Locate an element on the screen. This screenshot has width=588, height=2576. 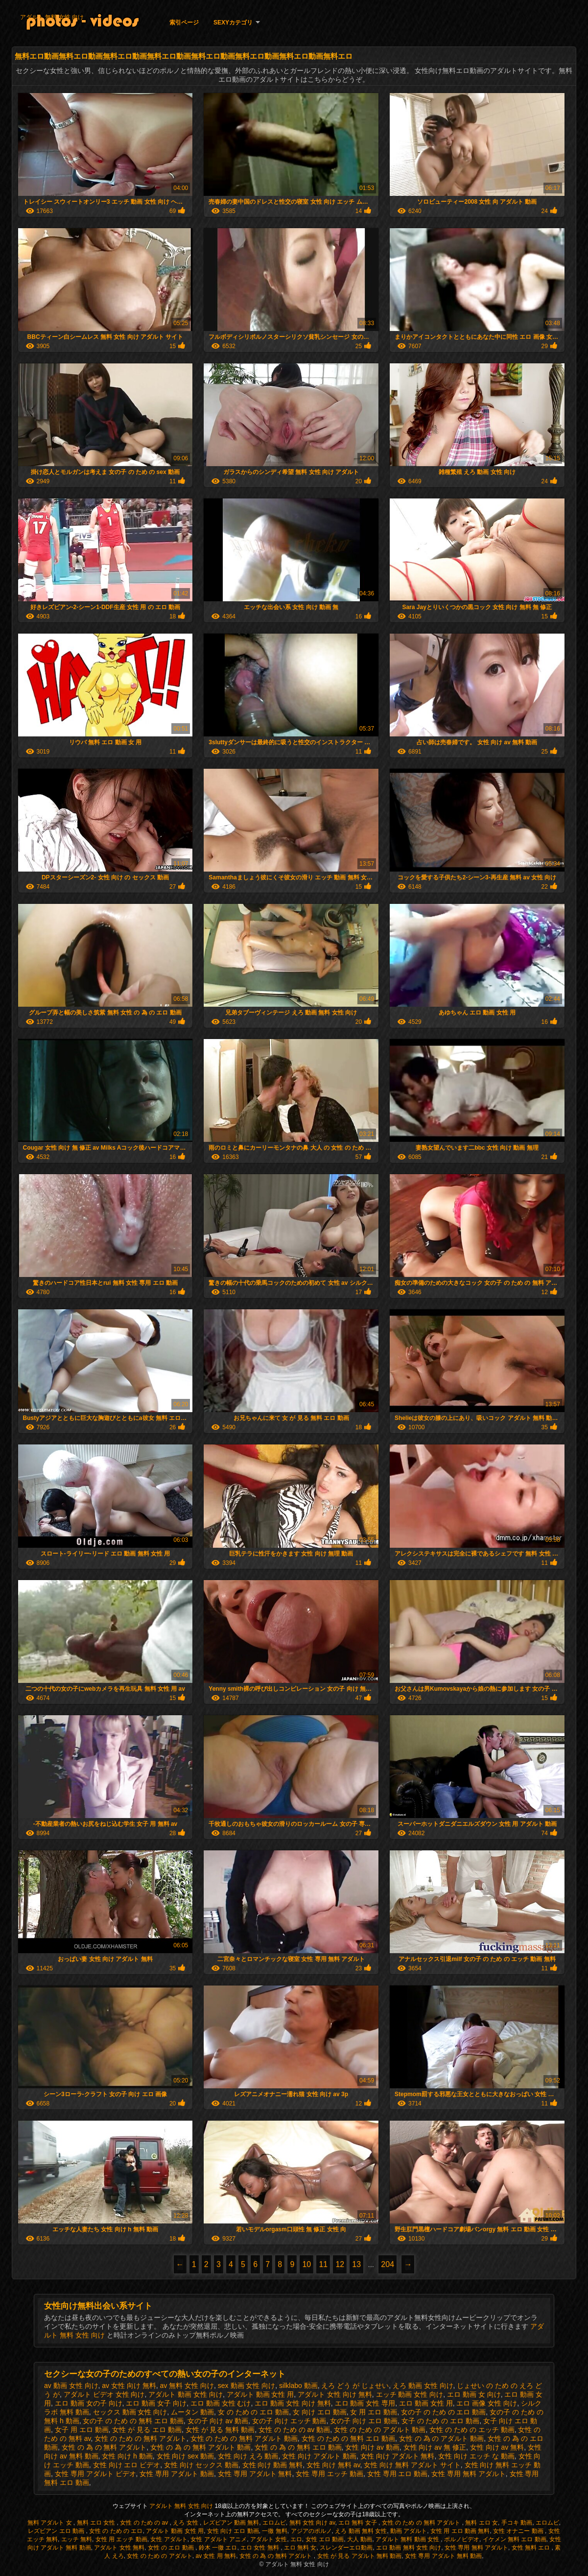
エロ 動画 女性 向け 無料 is located at coordinates (293, 2403).